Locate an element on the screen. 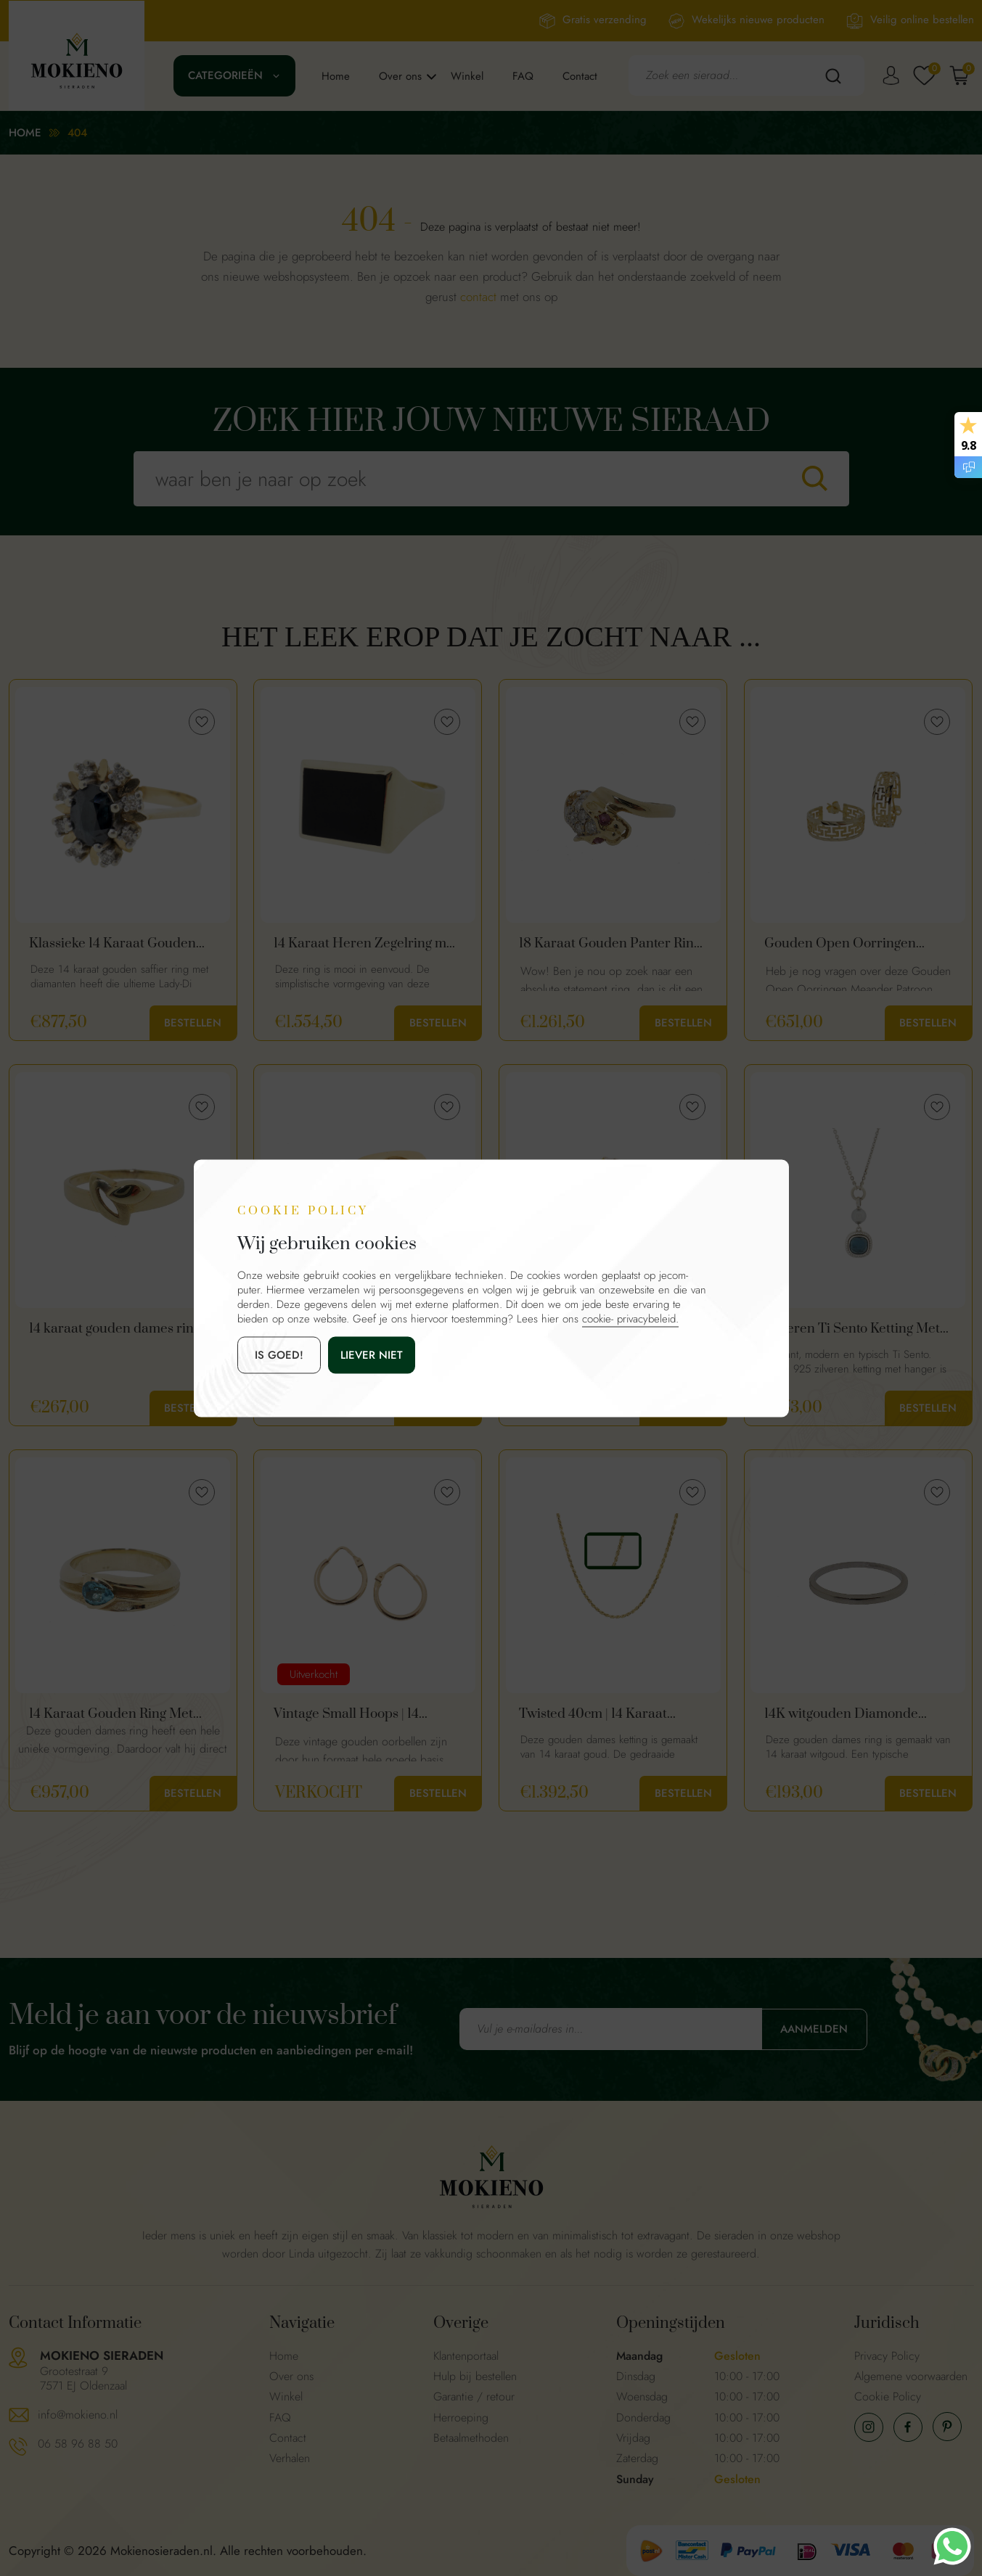 The width and height of the screenshot is (982, 2576). Bestellen is located at coordinates (192, 1023).